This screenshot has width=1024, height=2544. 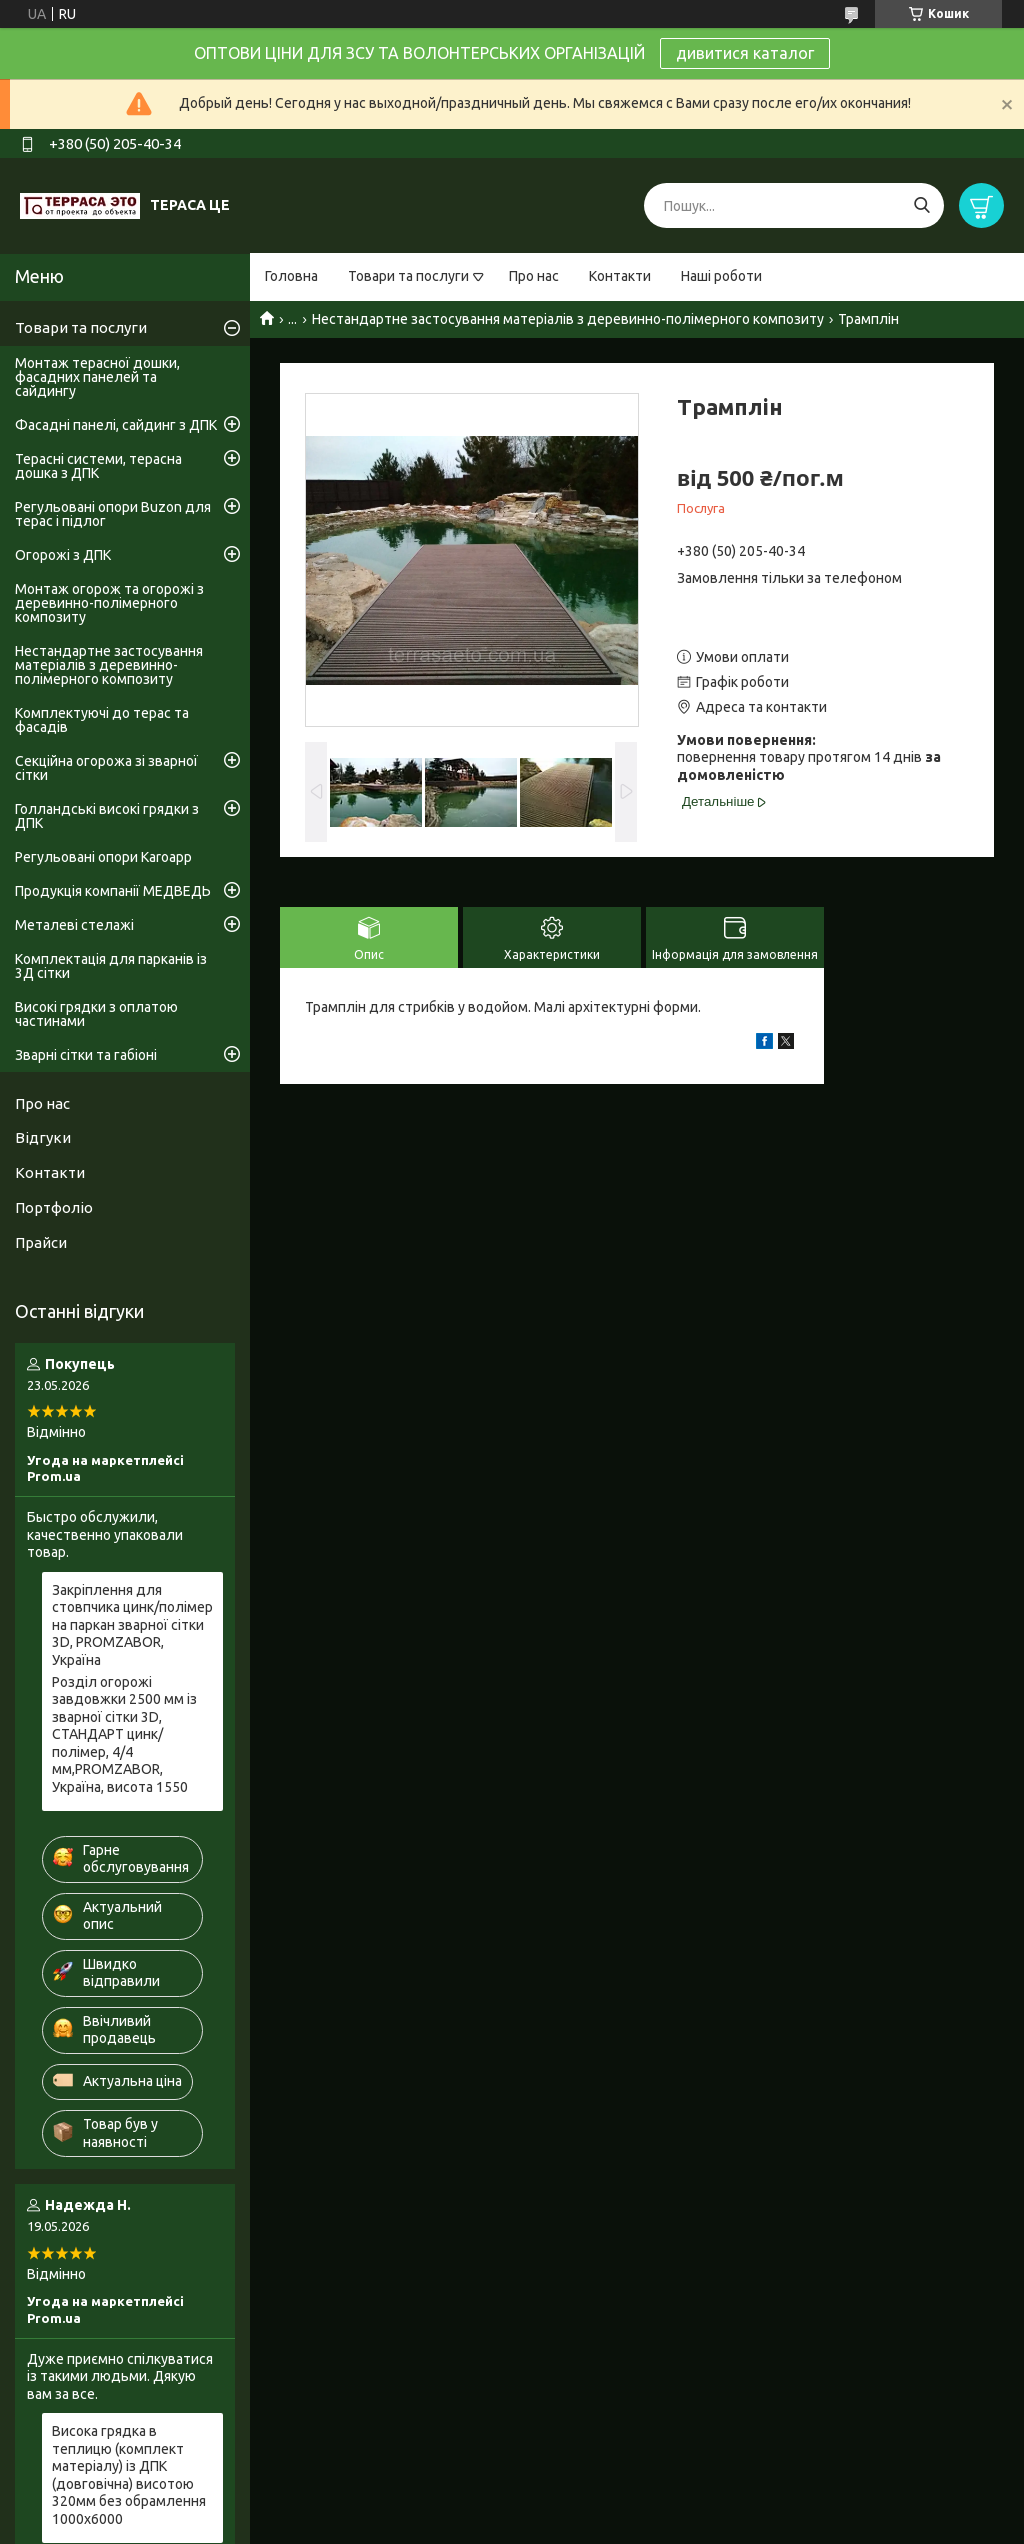 I want to click on Секційна огорожа зі зварної сітки, so click(x=106, y=768).